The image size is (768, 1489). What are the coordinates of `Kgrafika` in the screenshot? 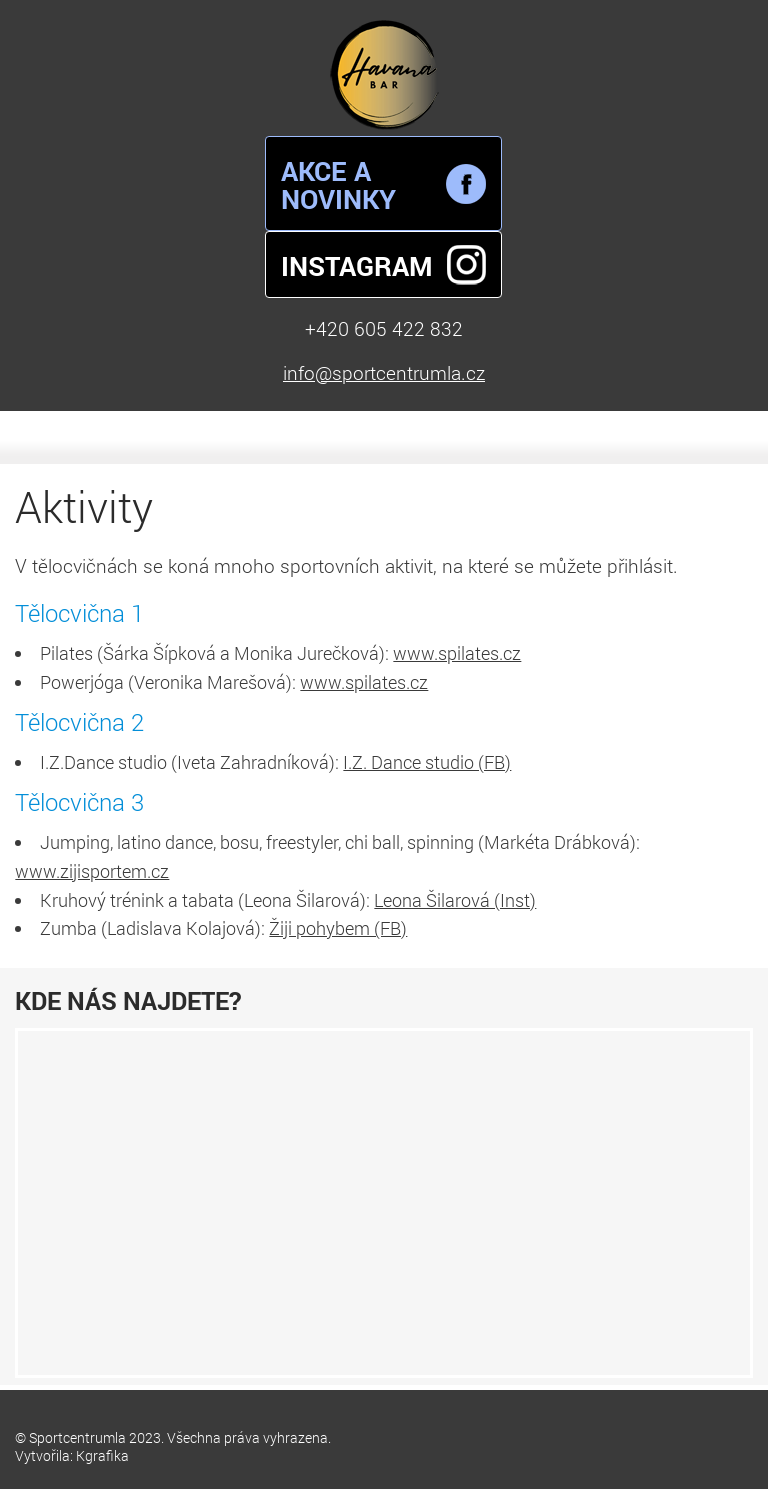 It's located at (102, 1455).